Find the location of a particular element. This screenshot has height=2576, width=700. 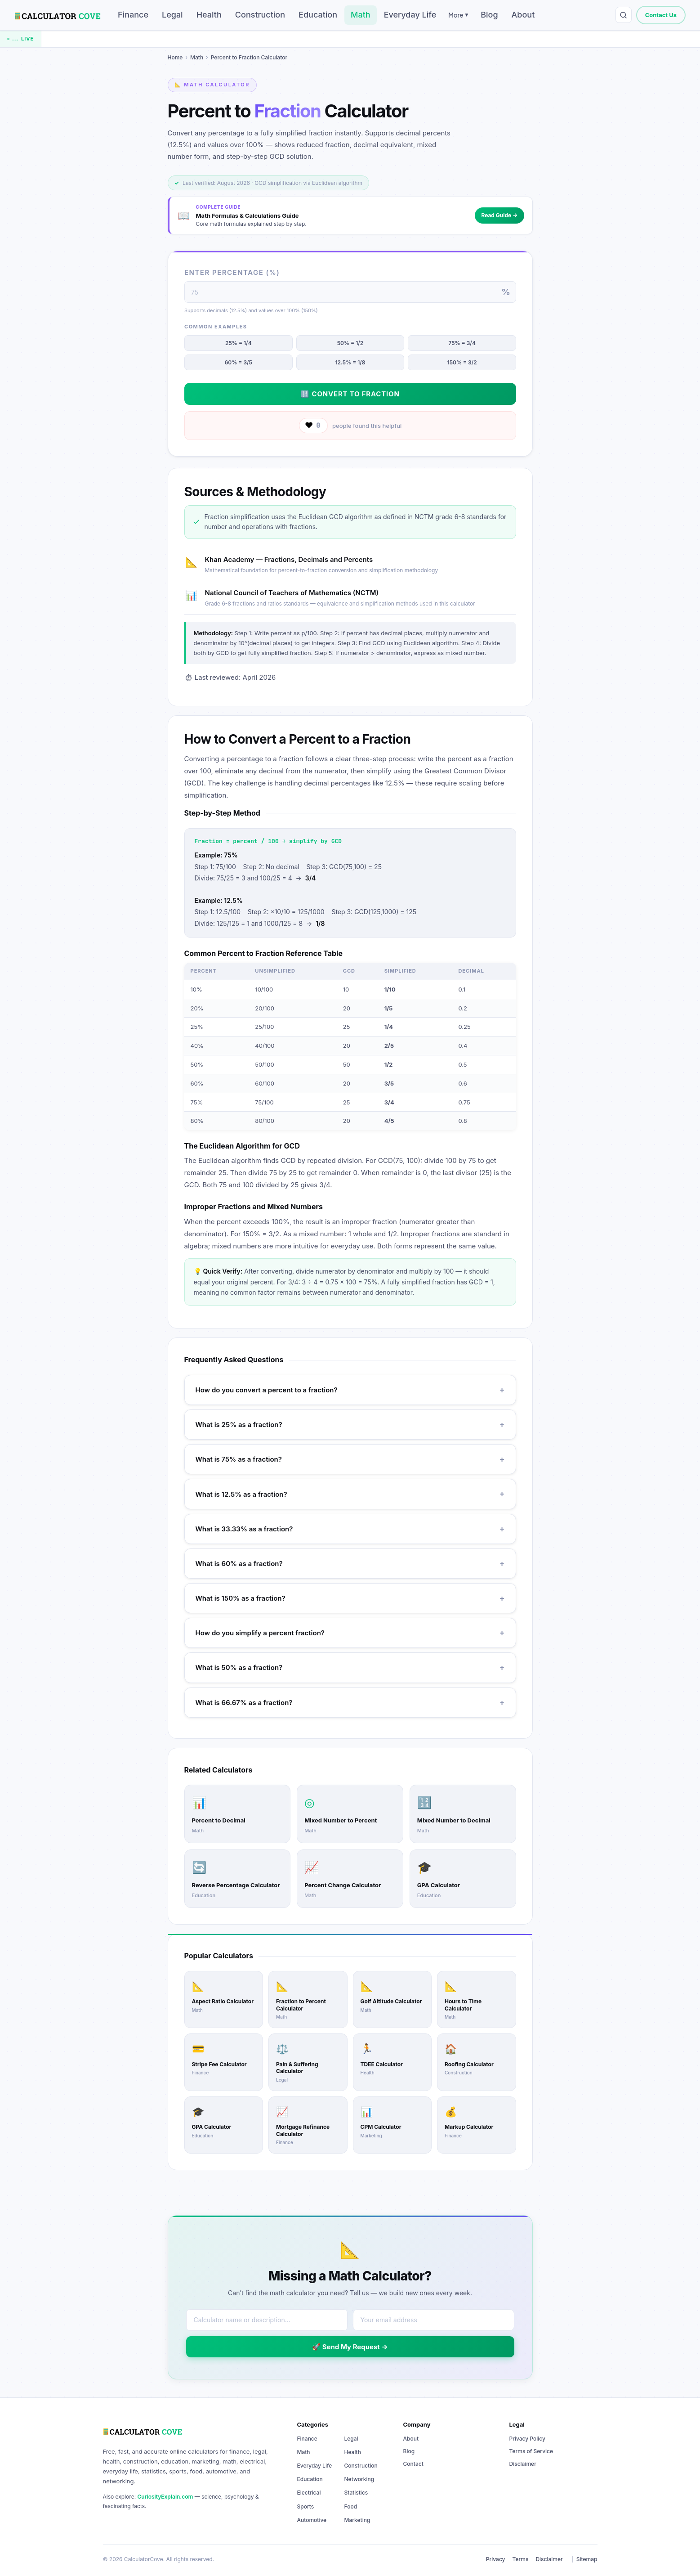

Legal is located at coordinates (172, 14).